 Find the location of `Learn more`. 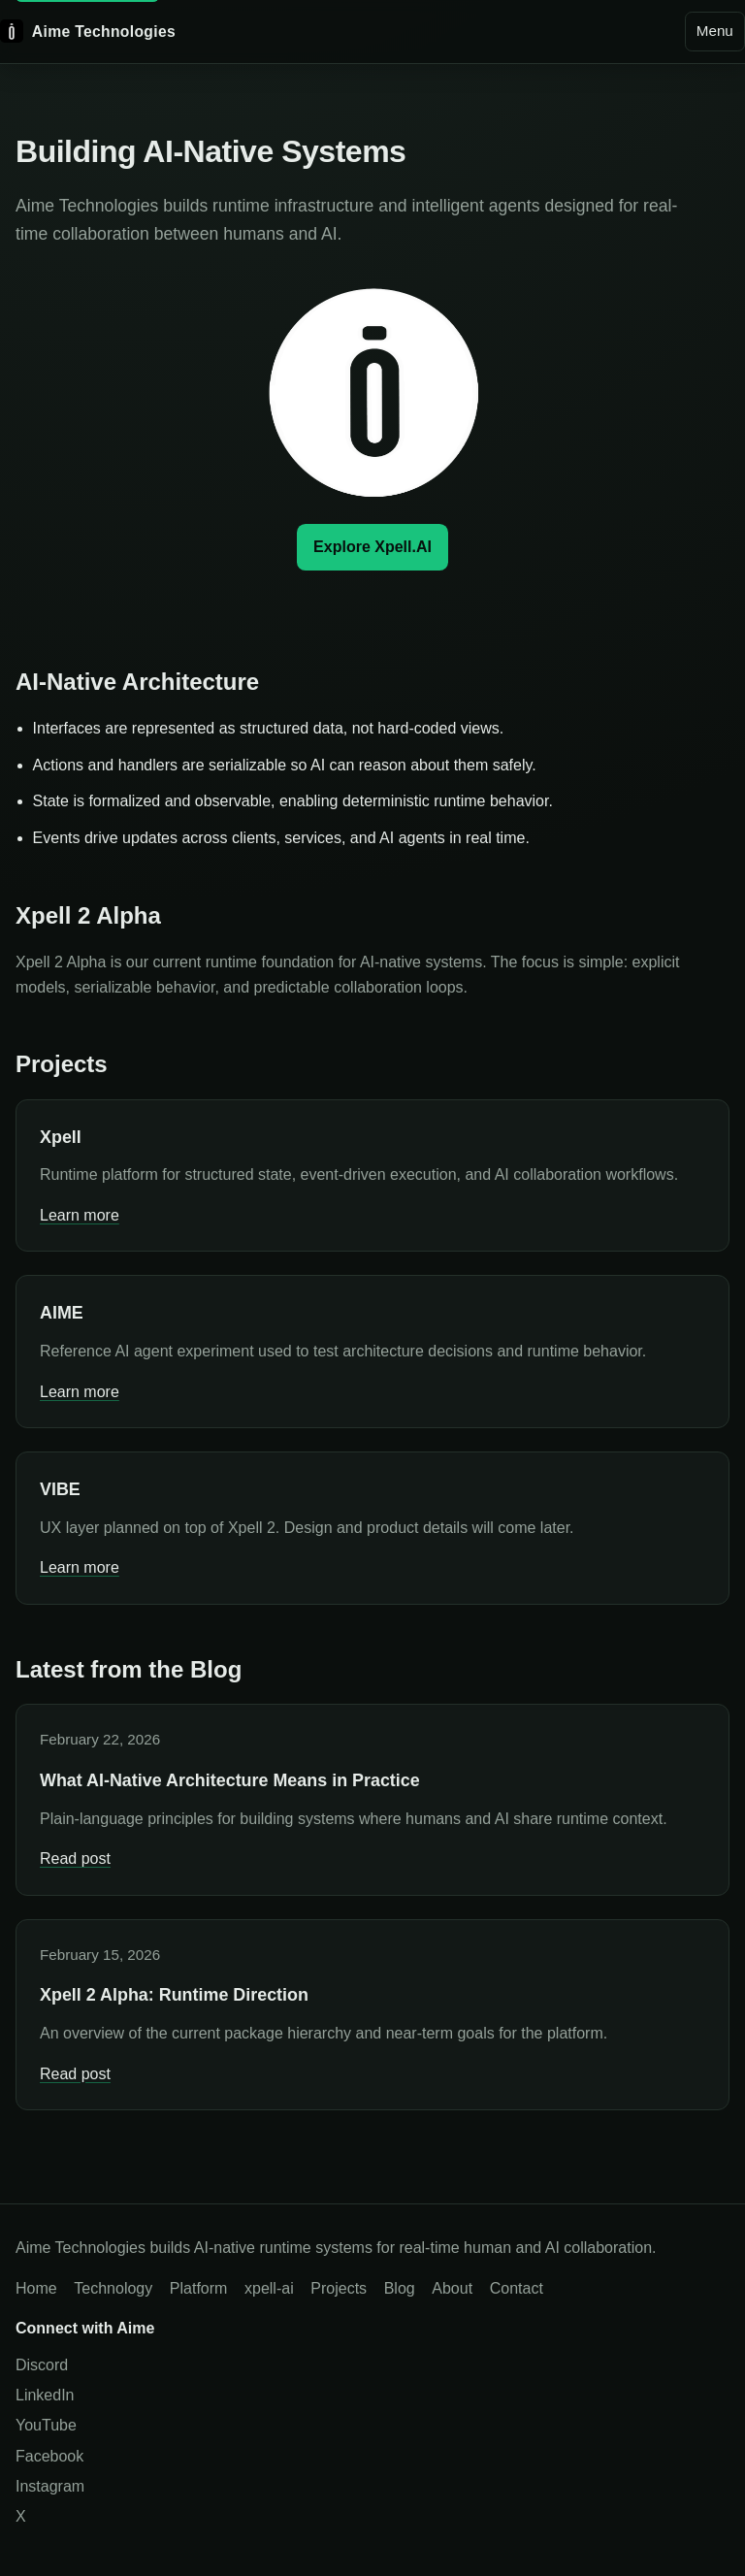

Learn more is located at coordinates (79, 1215).